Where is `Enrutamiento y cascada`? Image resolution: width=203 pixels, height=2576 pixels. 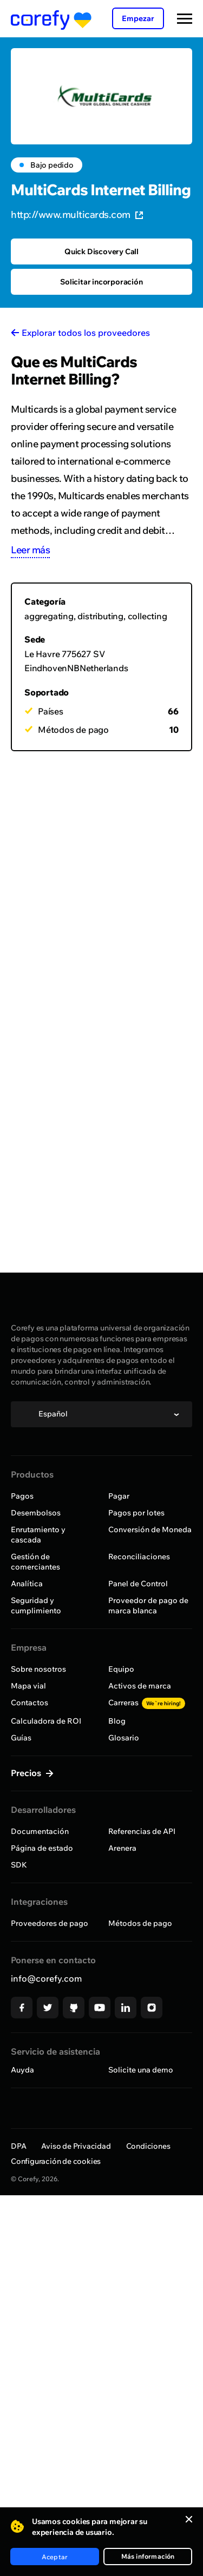
Enrutamiento y cascada is located at coordinates (38, 1535).